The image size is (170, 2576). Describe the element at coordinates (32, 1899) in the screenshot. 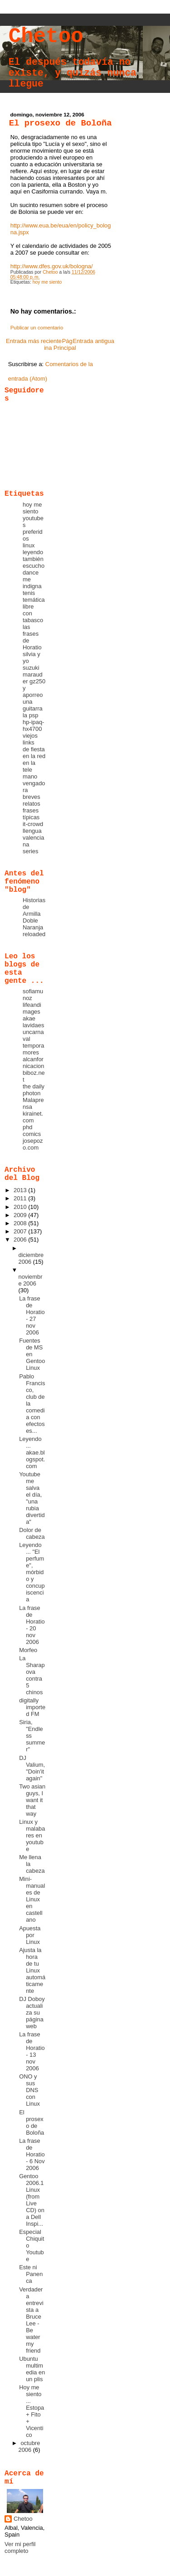

I see `Mini-manuales de Linux en castellano` at that location.